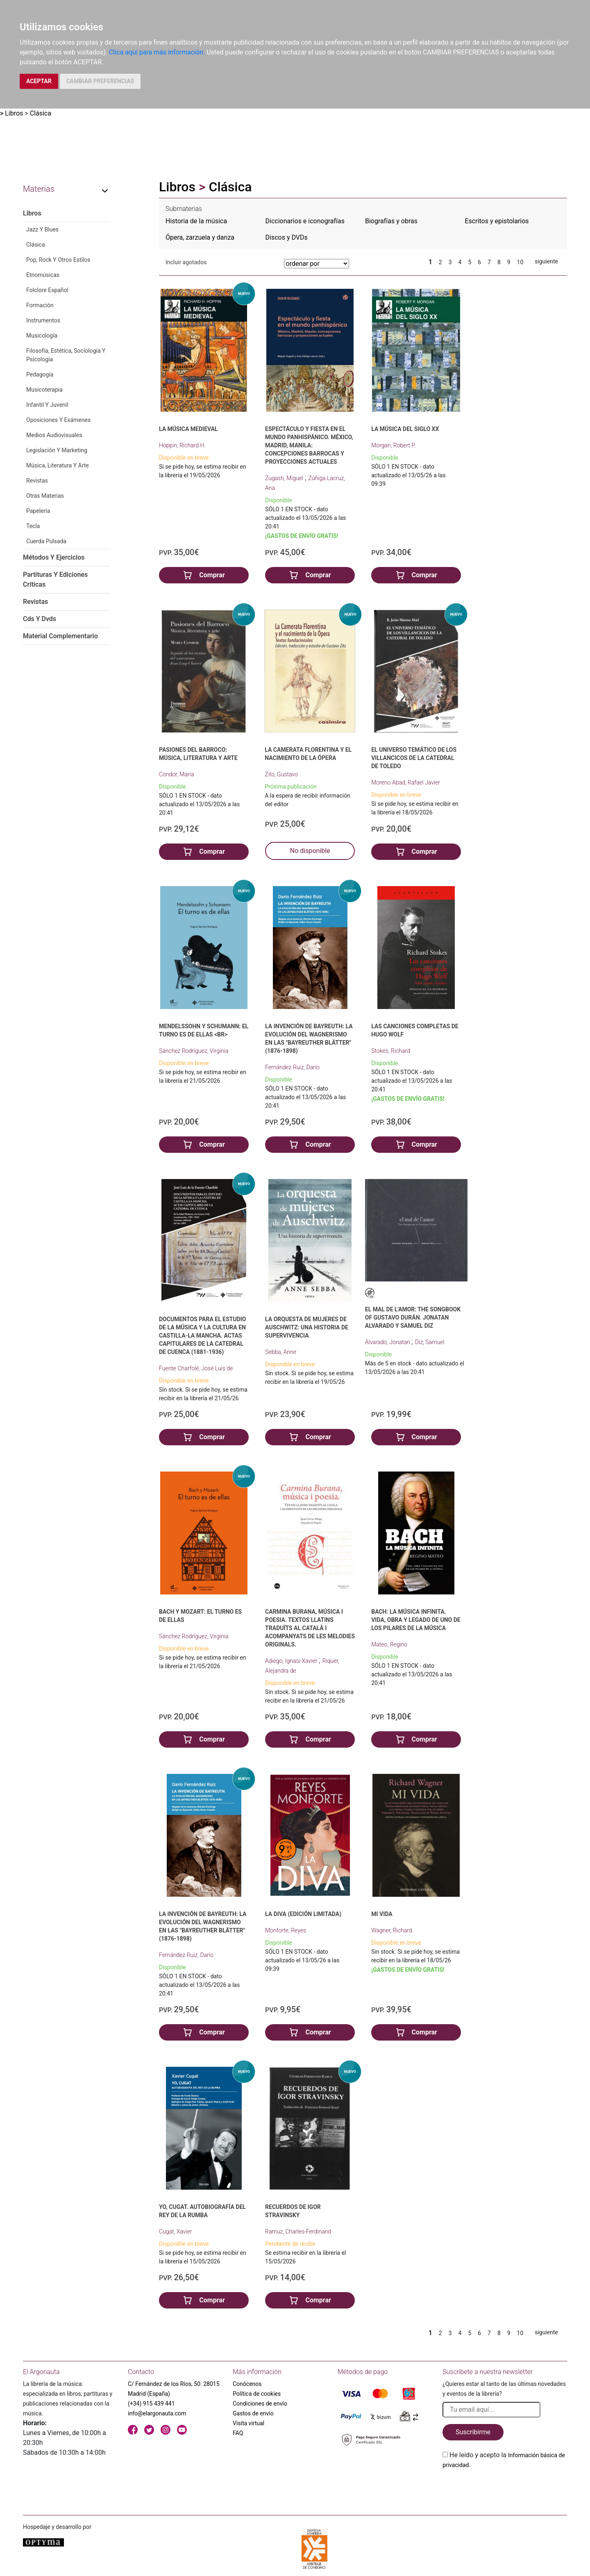 This screenshot has height=2576, width=590. Describe the element at coordinates (54, 435) in the screenshot. I see `Medios Audiovisuales` at that location.